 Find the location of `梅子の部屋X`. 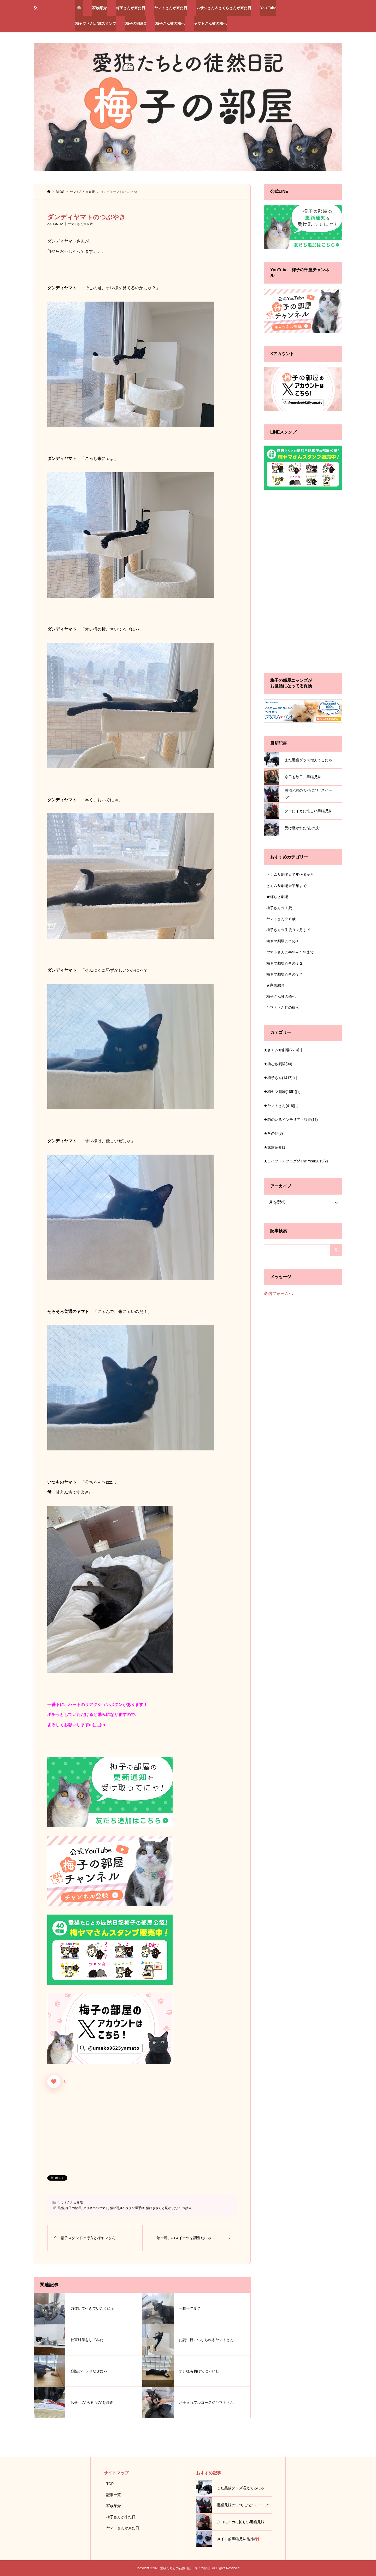

梅子の部屋X is located at coordinates (135, 23).